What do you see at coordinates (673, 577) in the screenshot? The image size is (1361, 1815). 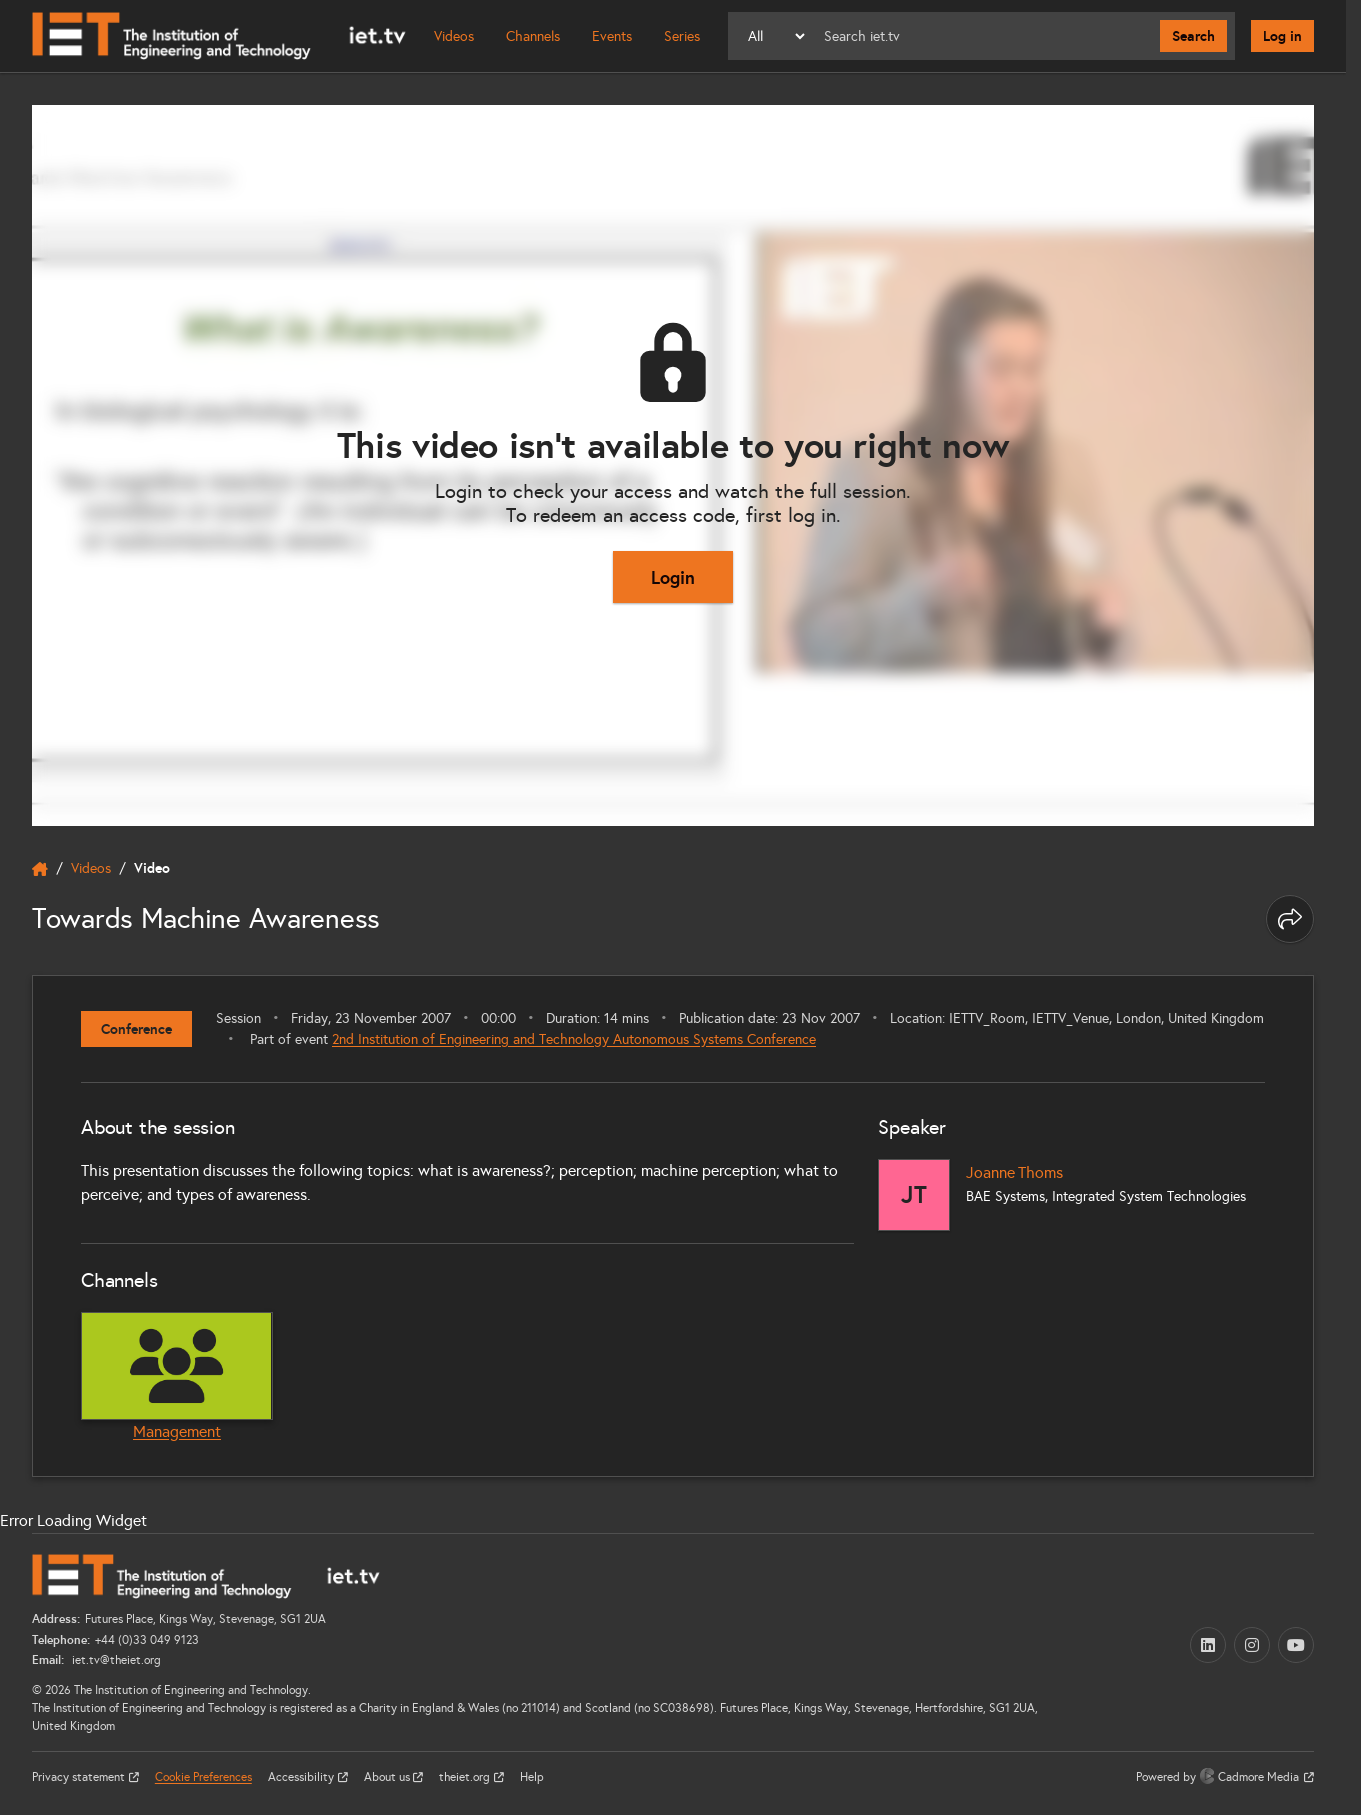 I see `Login` at bounding box center [673, 577].